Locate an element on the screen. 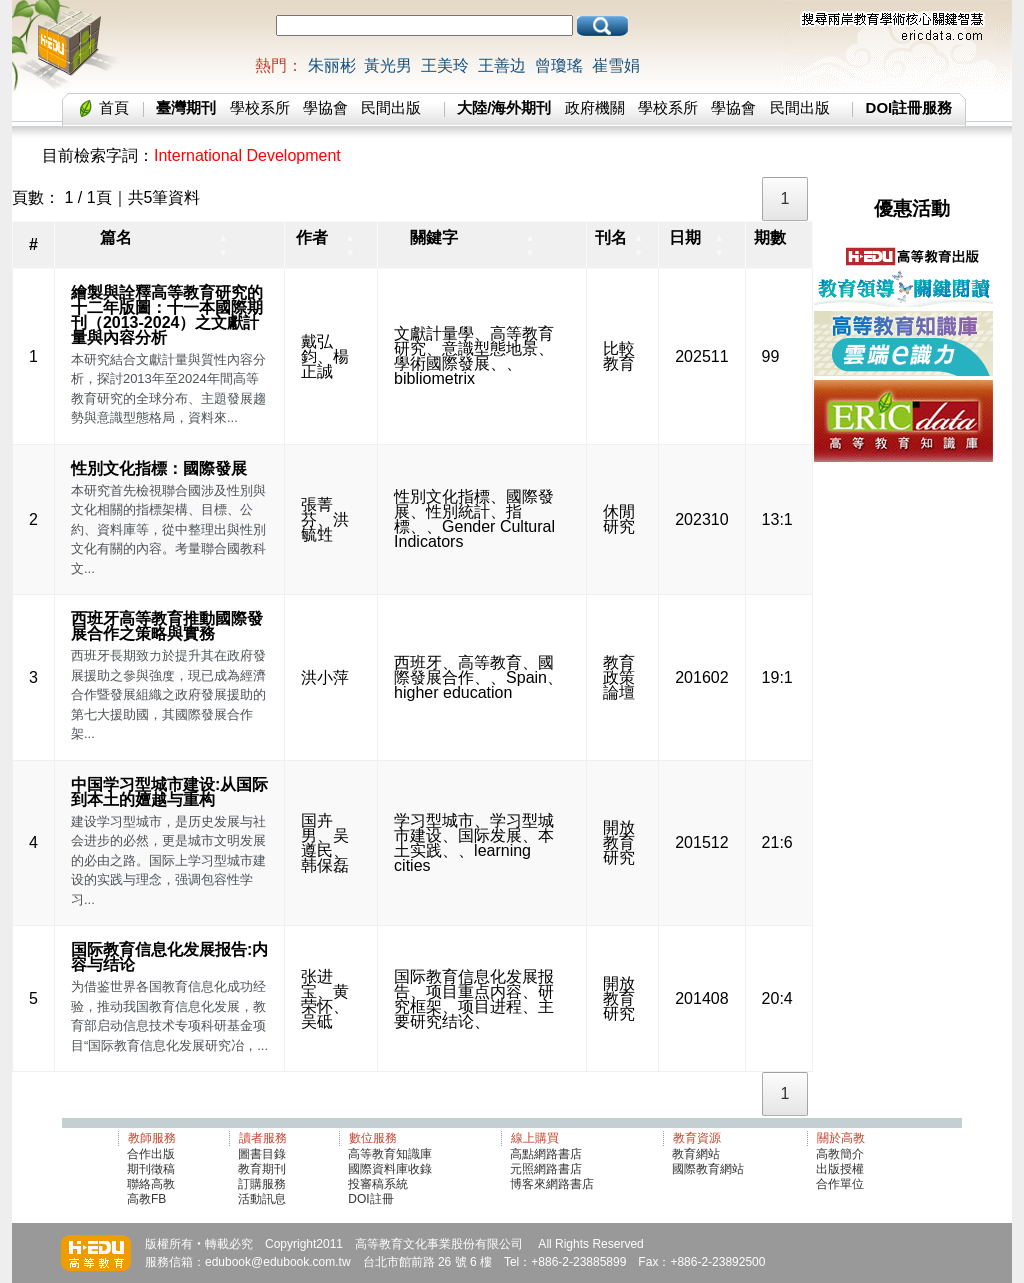  合作出版 is located at coordinates (151, 1154).